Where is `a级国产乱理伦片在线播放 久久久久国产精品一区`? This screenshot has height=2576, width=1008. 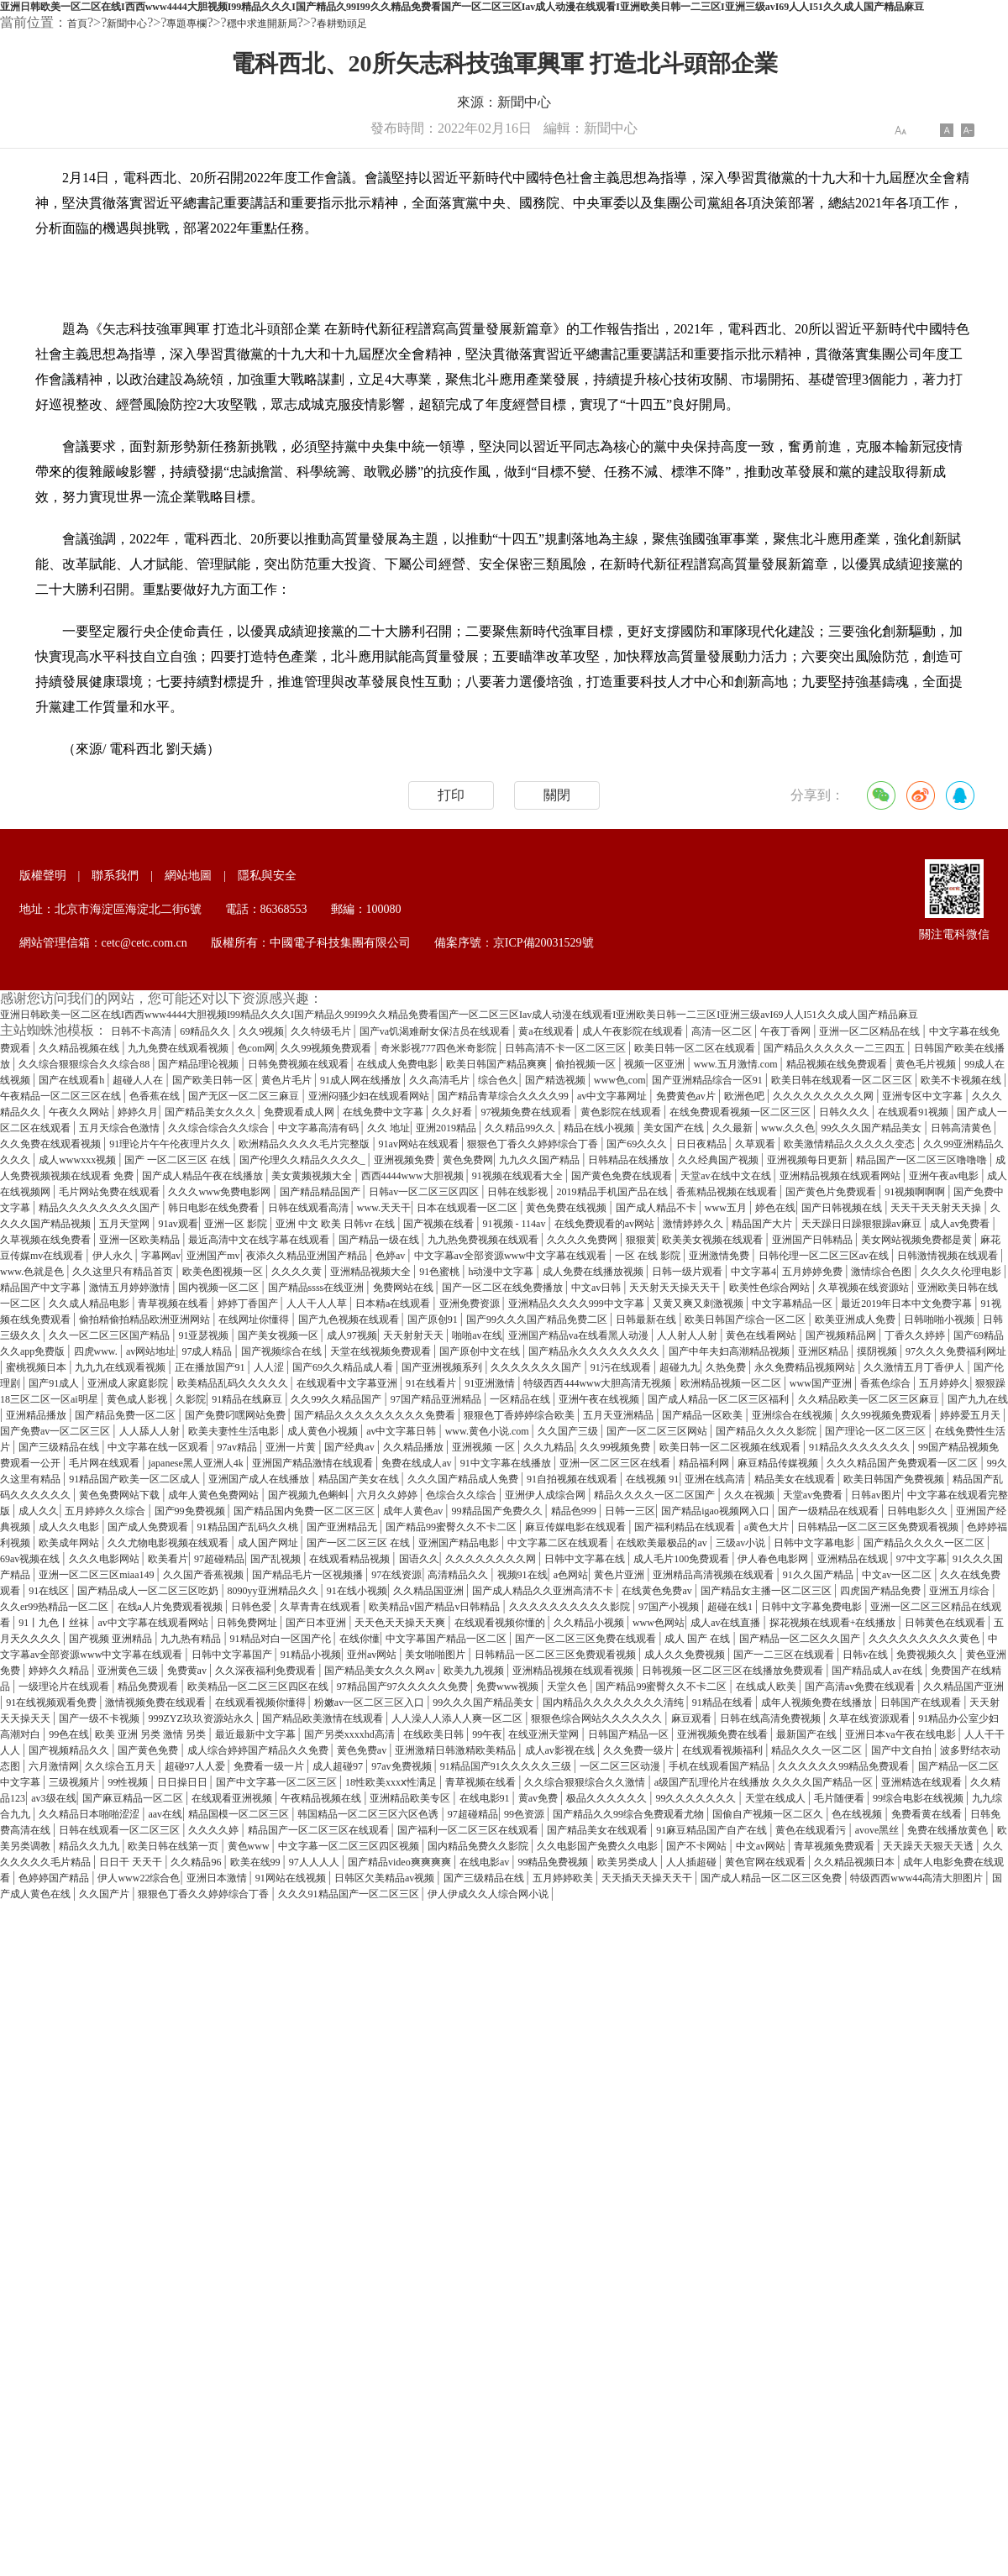 a级国产乱理伦片在线播放 久久久久国产精品一区 is located at coordinates (764, 1782).